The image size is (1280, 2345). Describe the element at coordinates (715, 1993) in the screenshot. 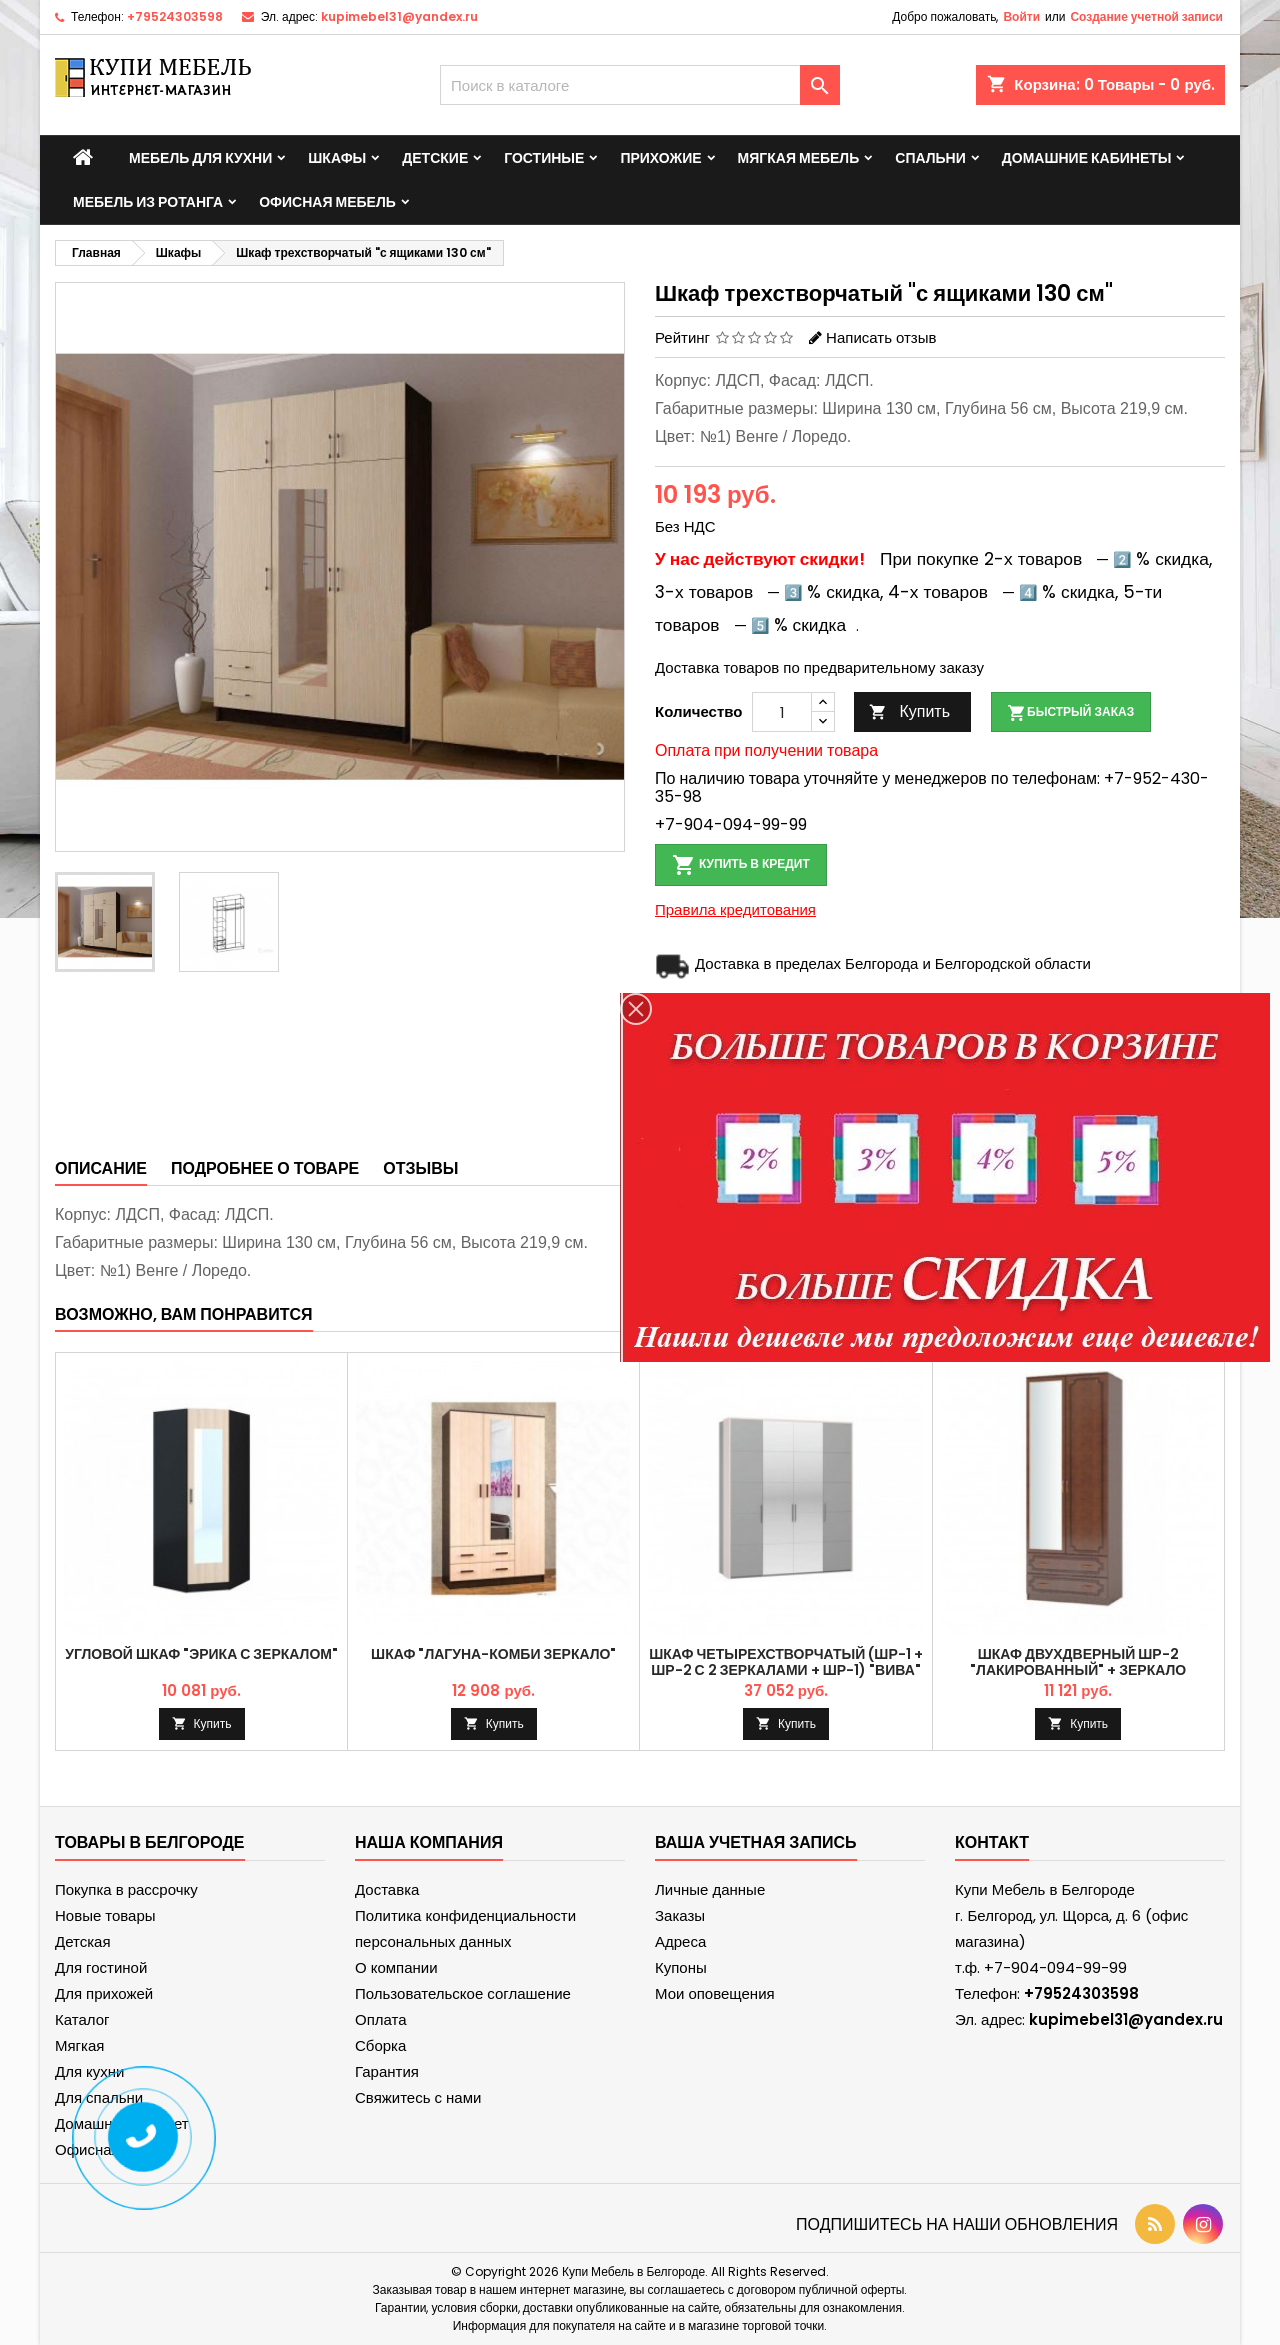

I see `Мои оповещения` at that location.